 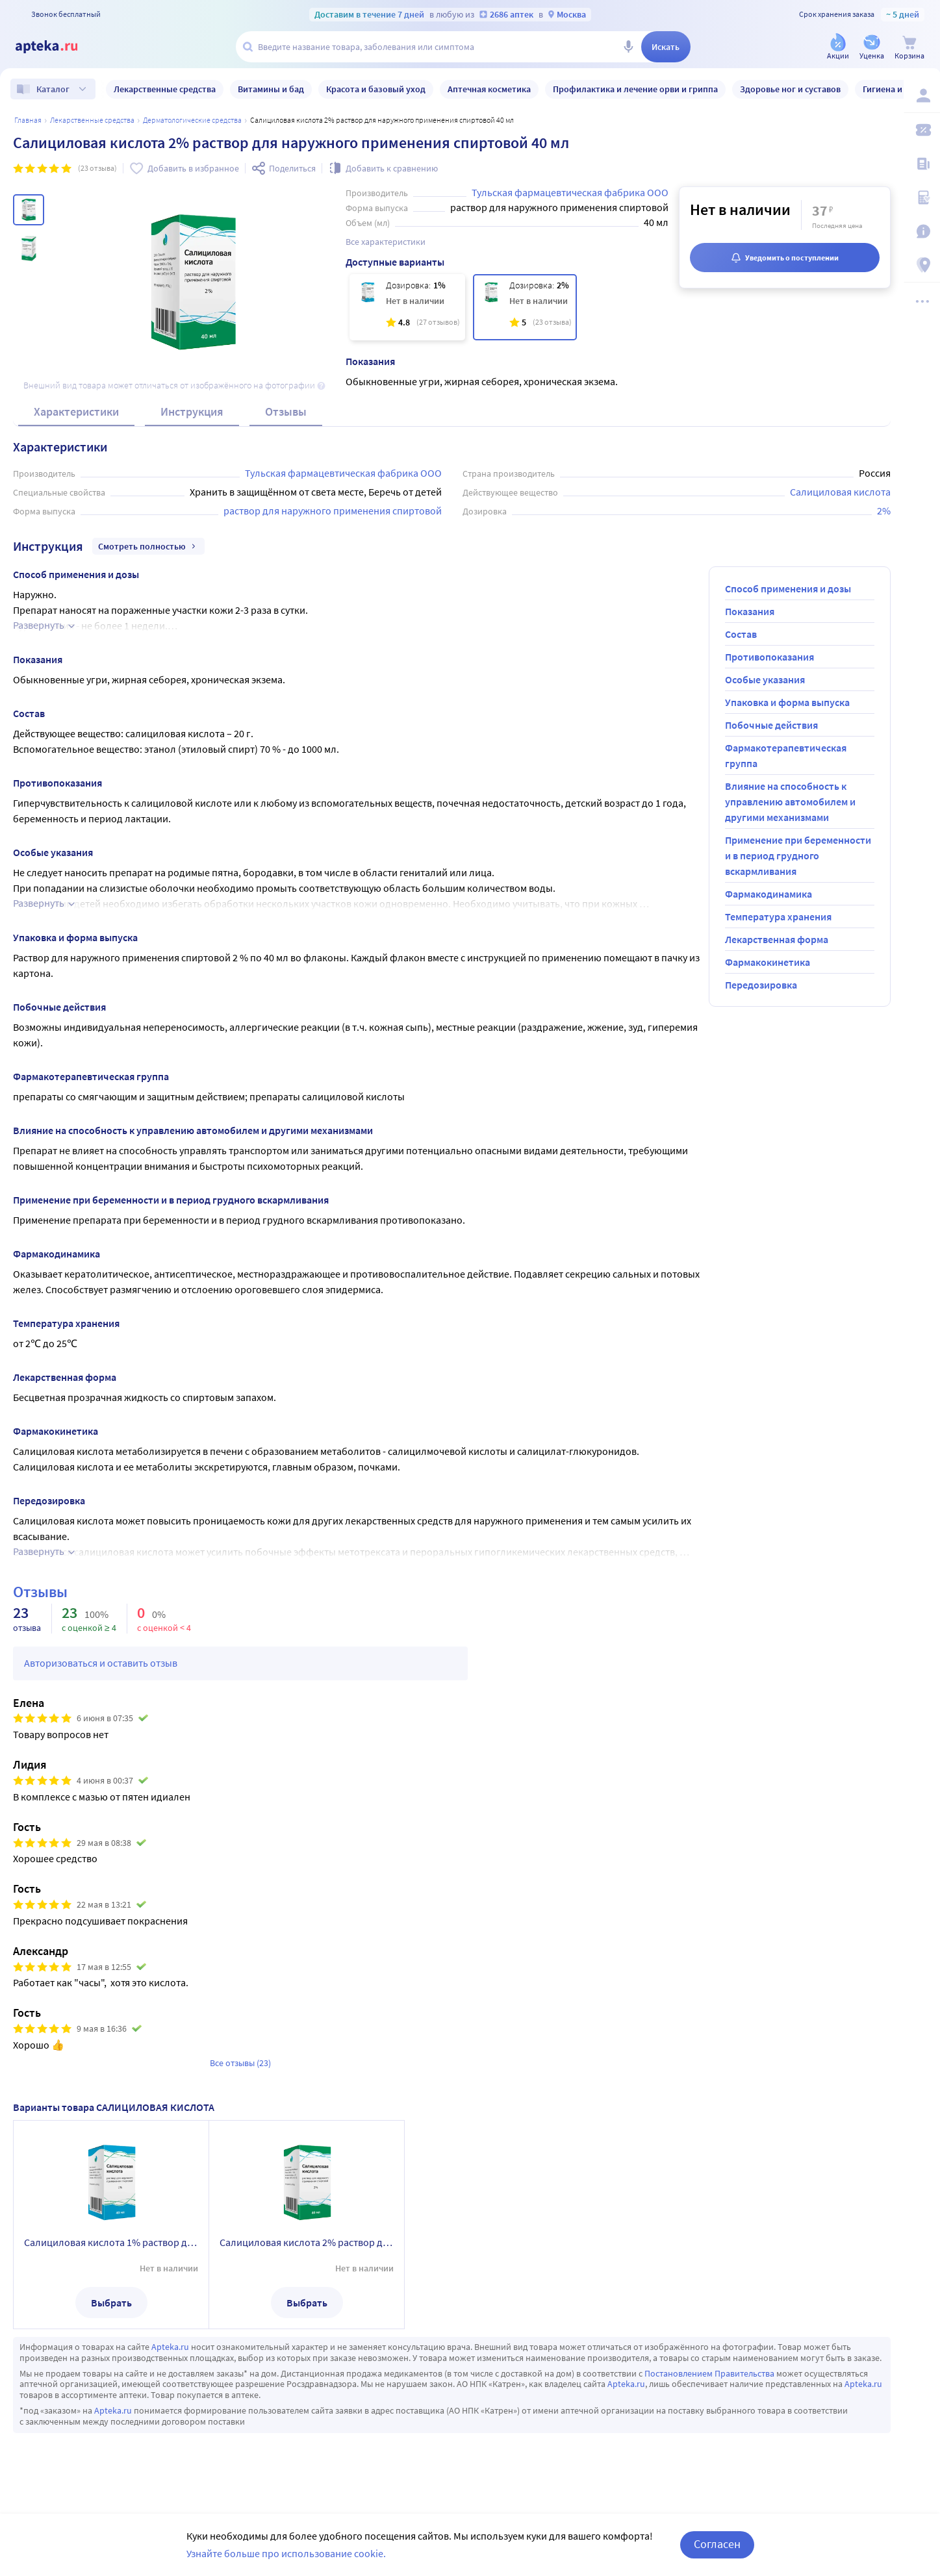 What do you see at coordinates (332, 510) in the screenshot?
I see `раствор для наружного применения спиртовой` at bounding box center [332, 510].